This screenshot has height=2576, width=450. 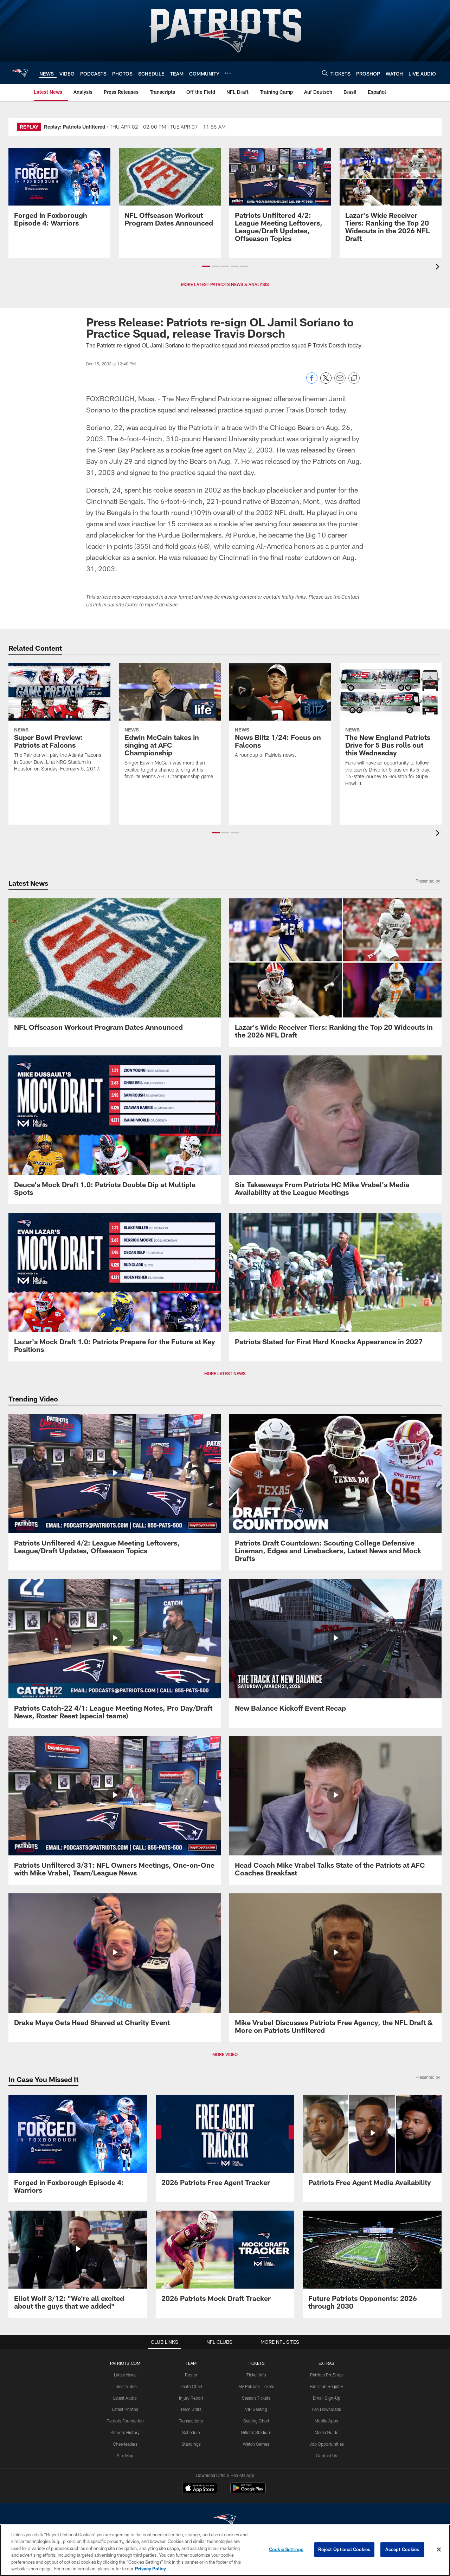 I want to click on [2026 Patriots Mock Draft Tracker], so click(x=225, y=2260).